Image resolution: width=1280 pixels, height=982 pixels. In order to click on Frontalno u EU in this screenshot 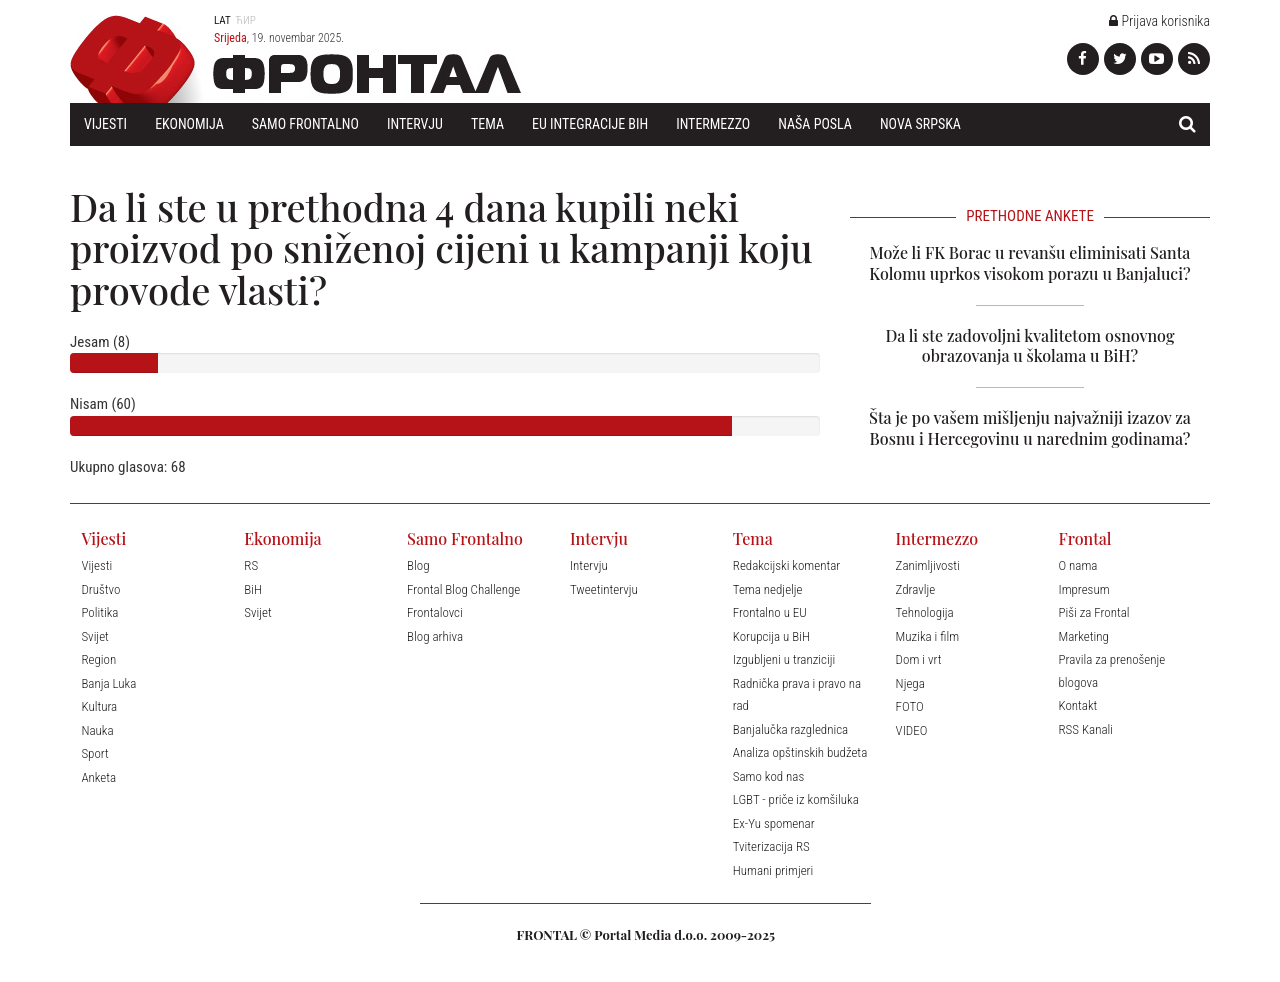, I will do `click(770, 612)`.